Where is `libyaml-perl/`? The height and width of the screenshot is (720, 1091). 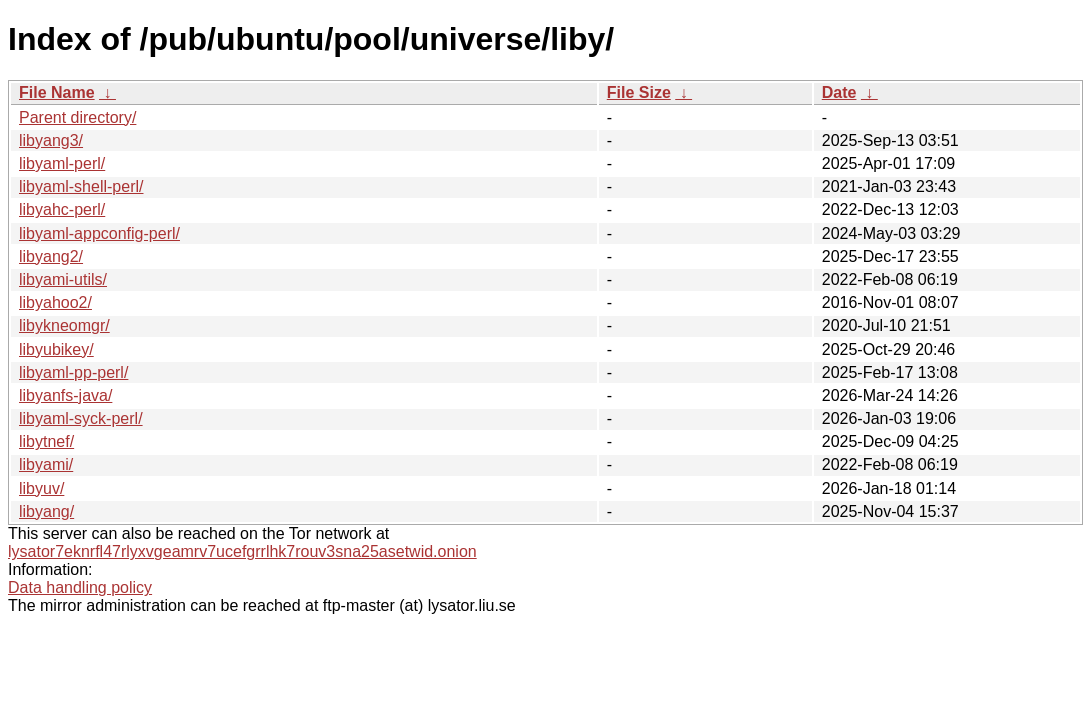 libyaml-perl/ is located at coordinates (62, 163).